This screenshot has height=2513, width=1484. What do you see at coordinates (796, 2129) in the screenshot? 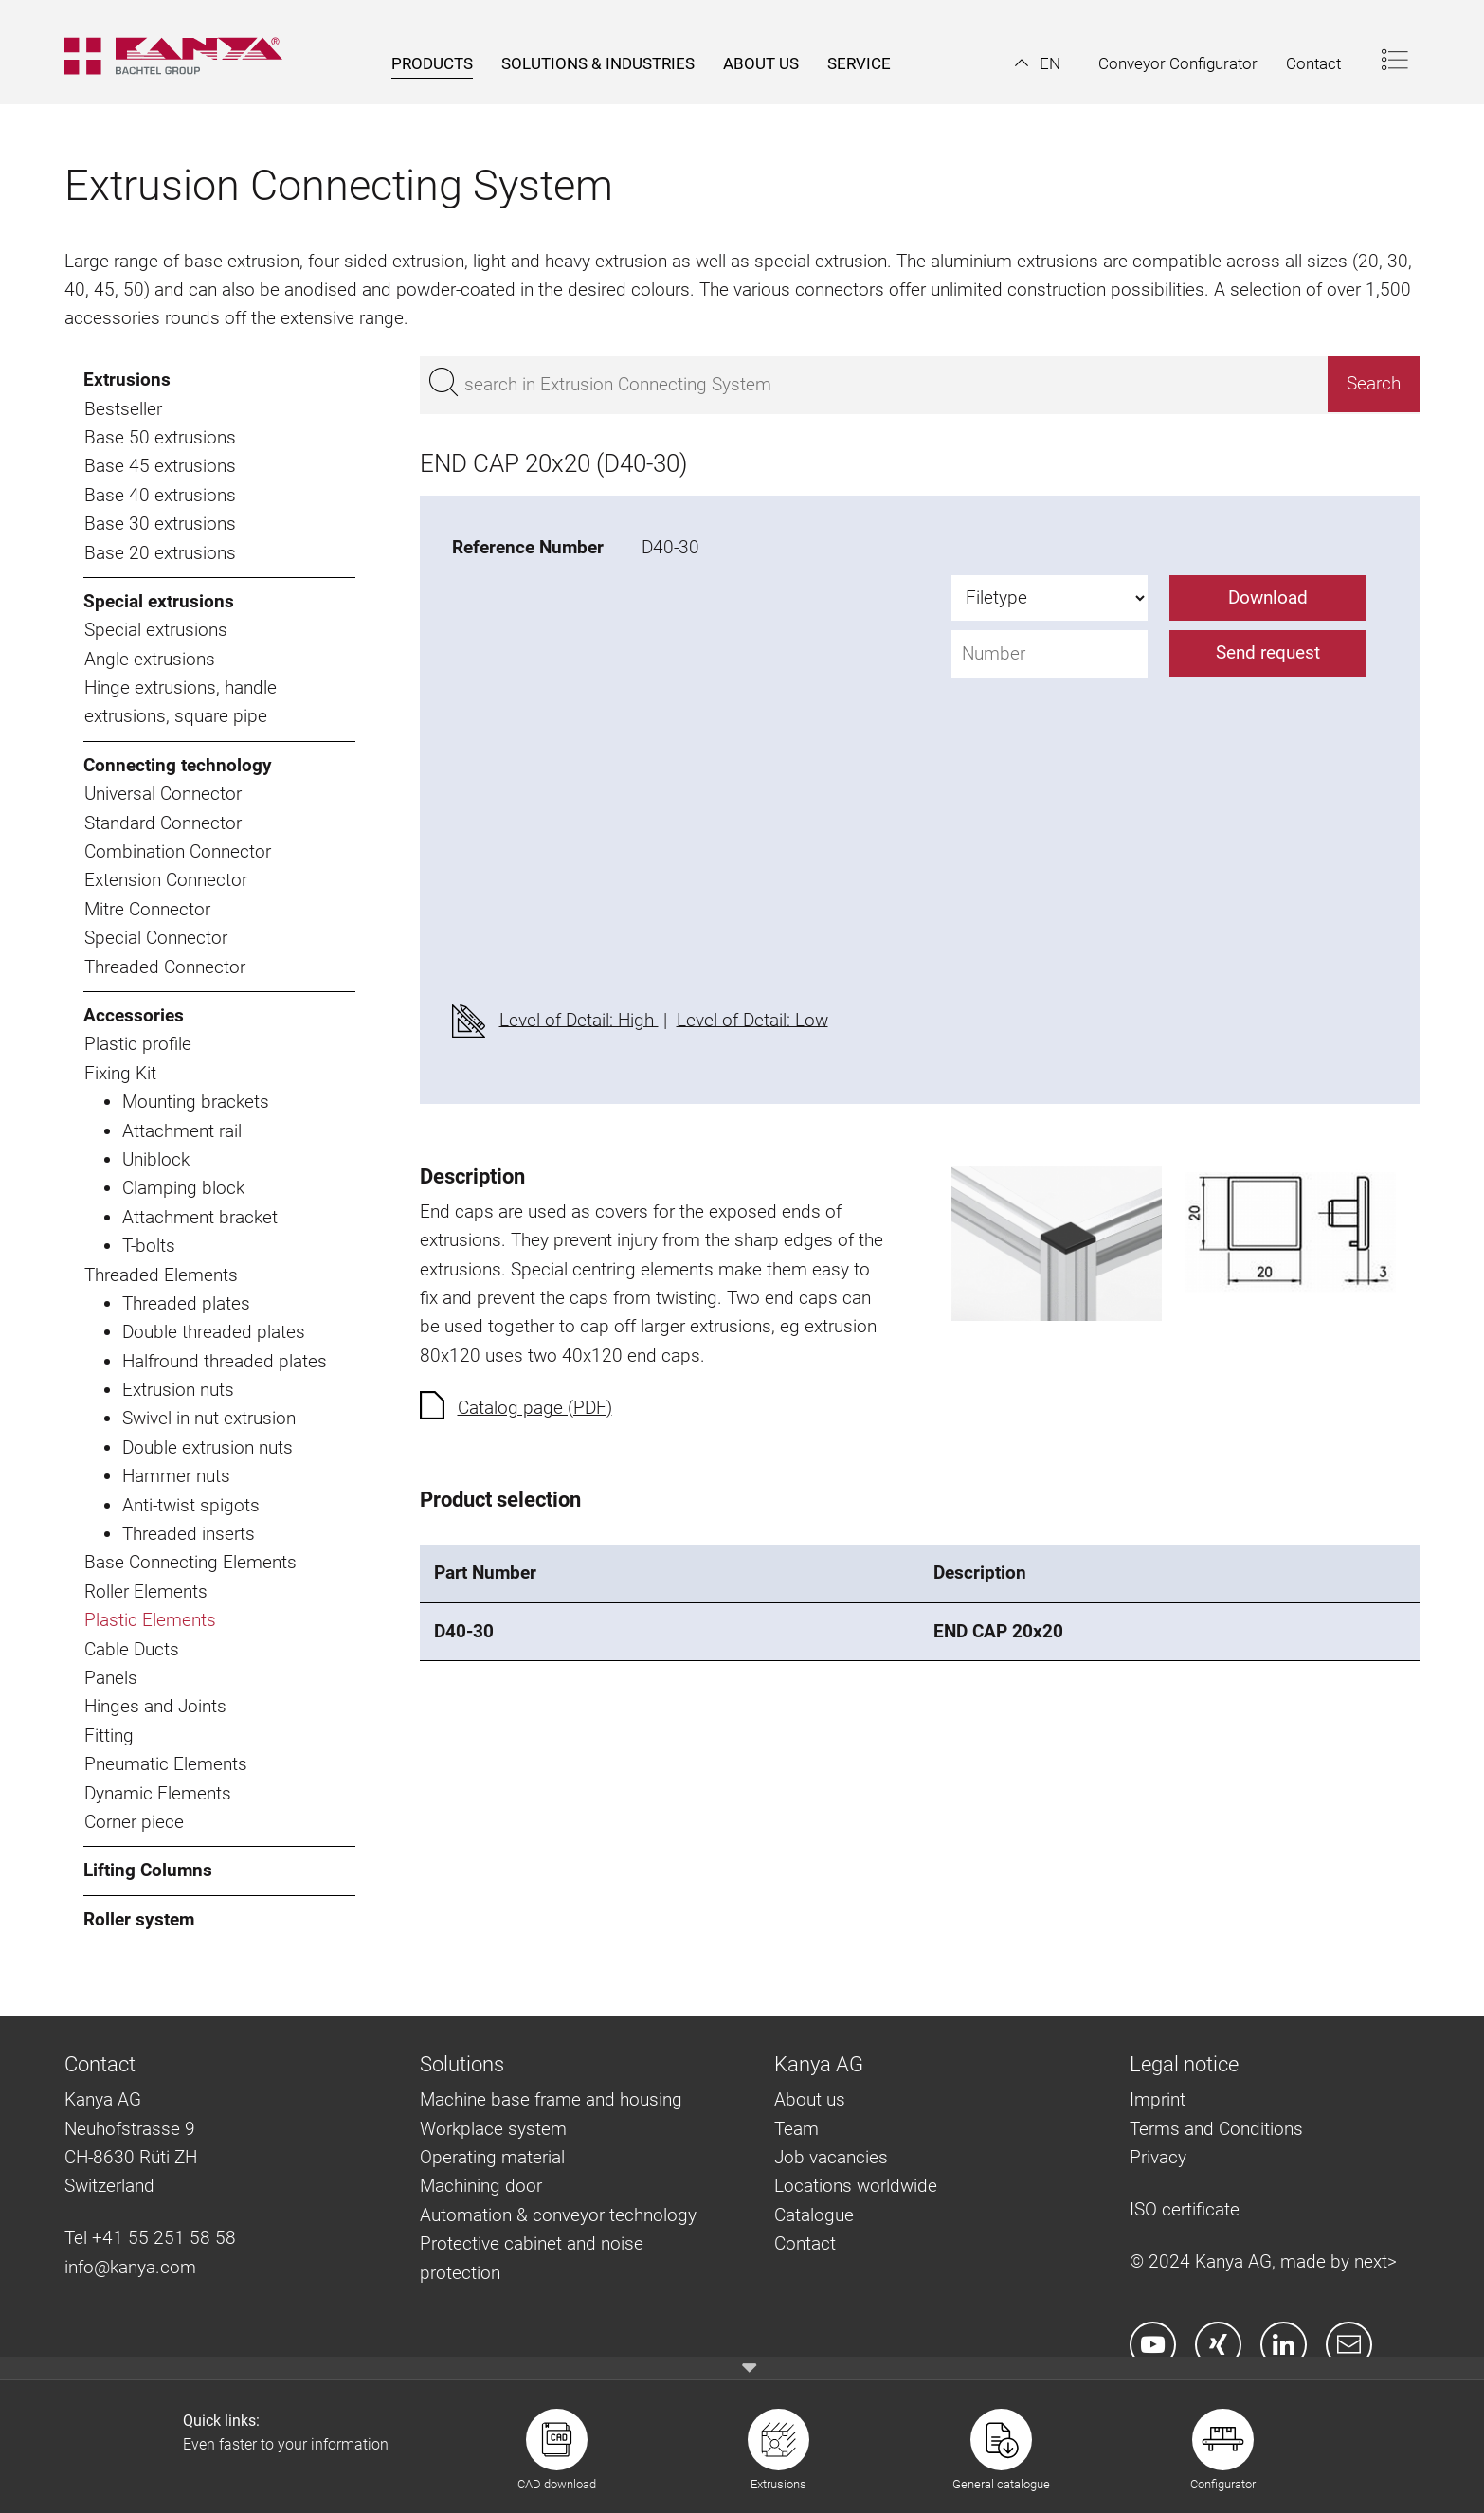
I see `Team` at bounding box center [796, 2129].